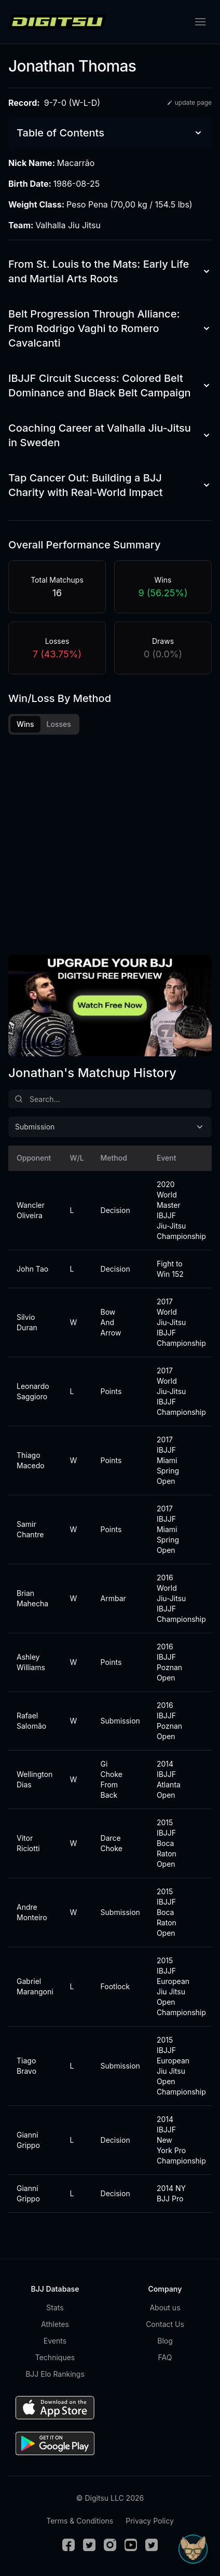 This screenshot has height=2576, width=220. What do you see at coordinates (169, 1662) in the screenshot?
I see `2016 IBJJF Poznan Open` at bounding box center [169, 1662].